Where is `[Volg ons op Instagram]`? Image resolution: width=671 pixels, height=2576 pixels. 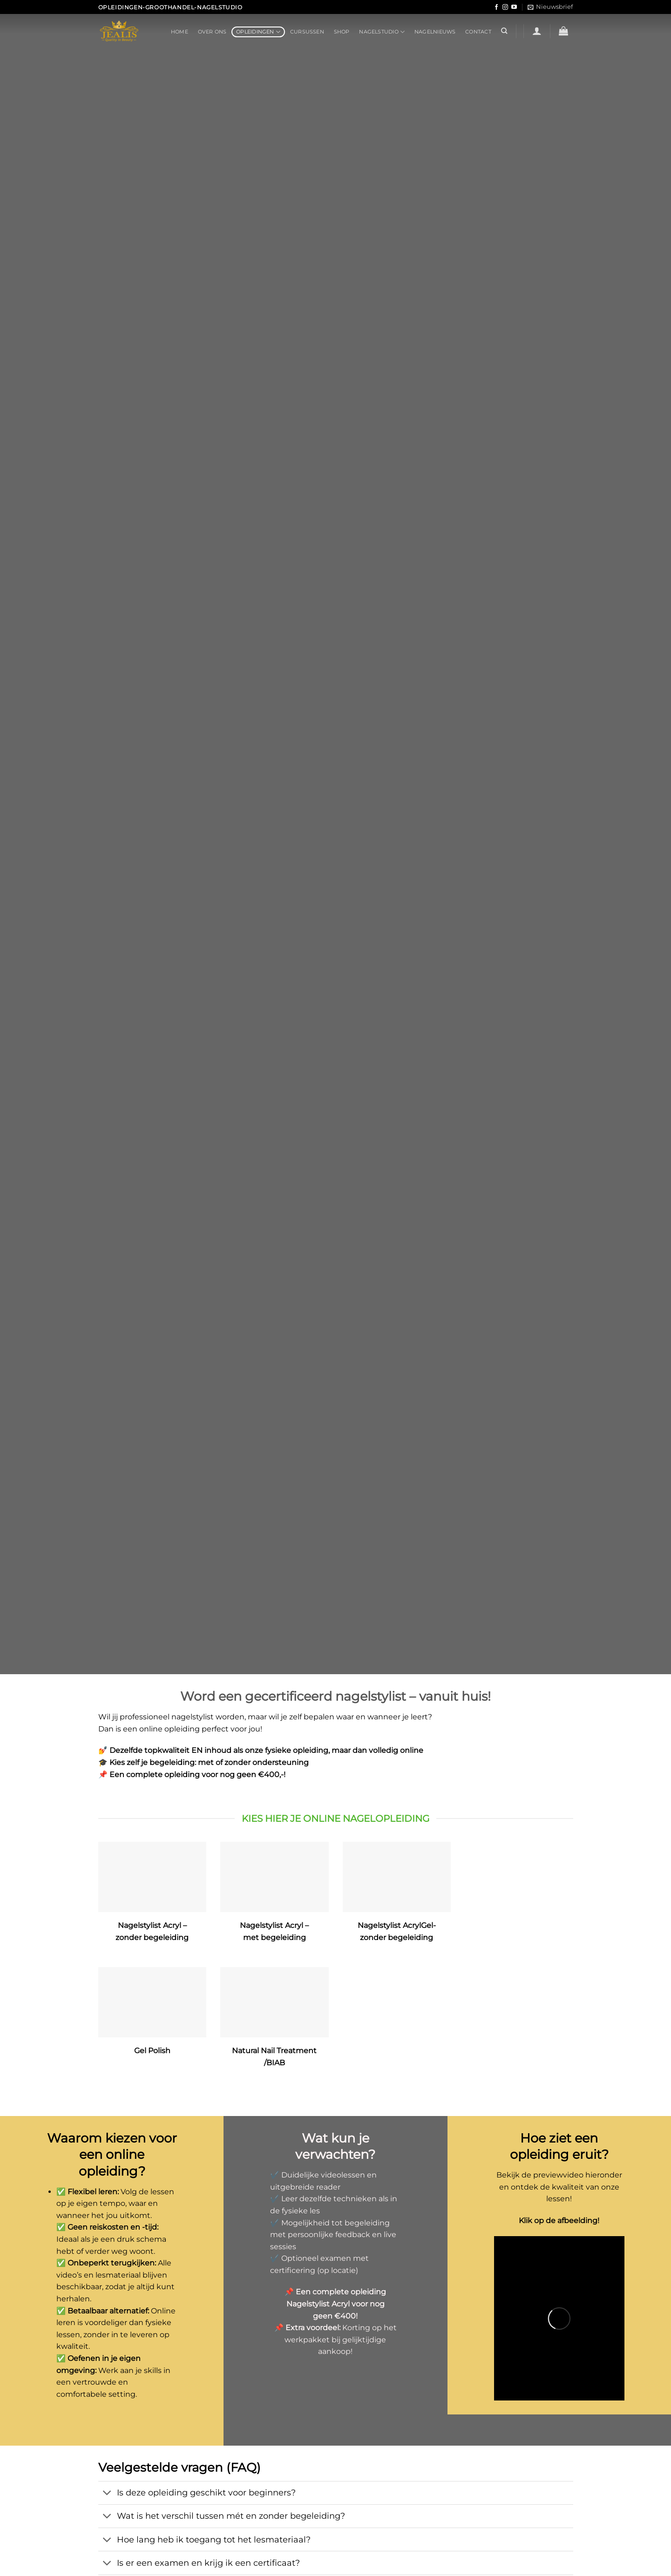 [Volg ons op Instagram] is located at coordinates (505, 7).